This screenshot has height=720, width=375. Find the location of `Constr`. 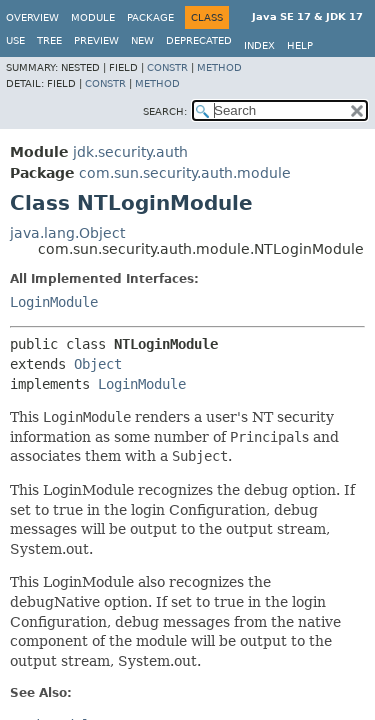

Constr is located at coordinates (167, 67).